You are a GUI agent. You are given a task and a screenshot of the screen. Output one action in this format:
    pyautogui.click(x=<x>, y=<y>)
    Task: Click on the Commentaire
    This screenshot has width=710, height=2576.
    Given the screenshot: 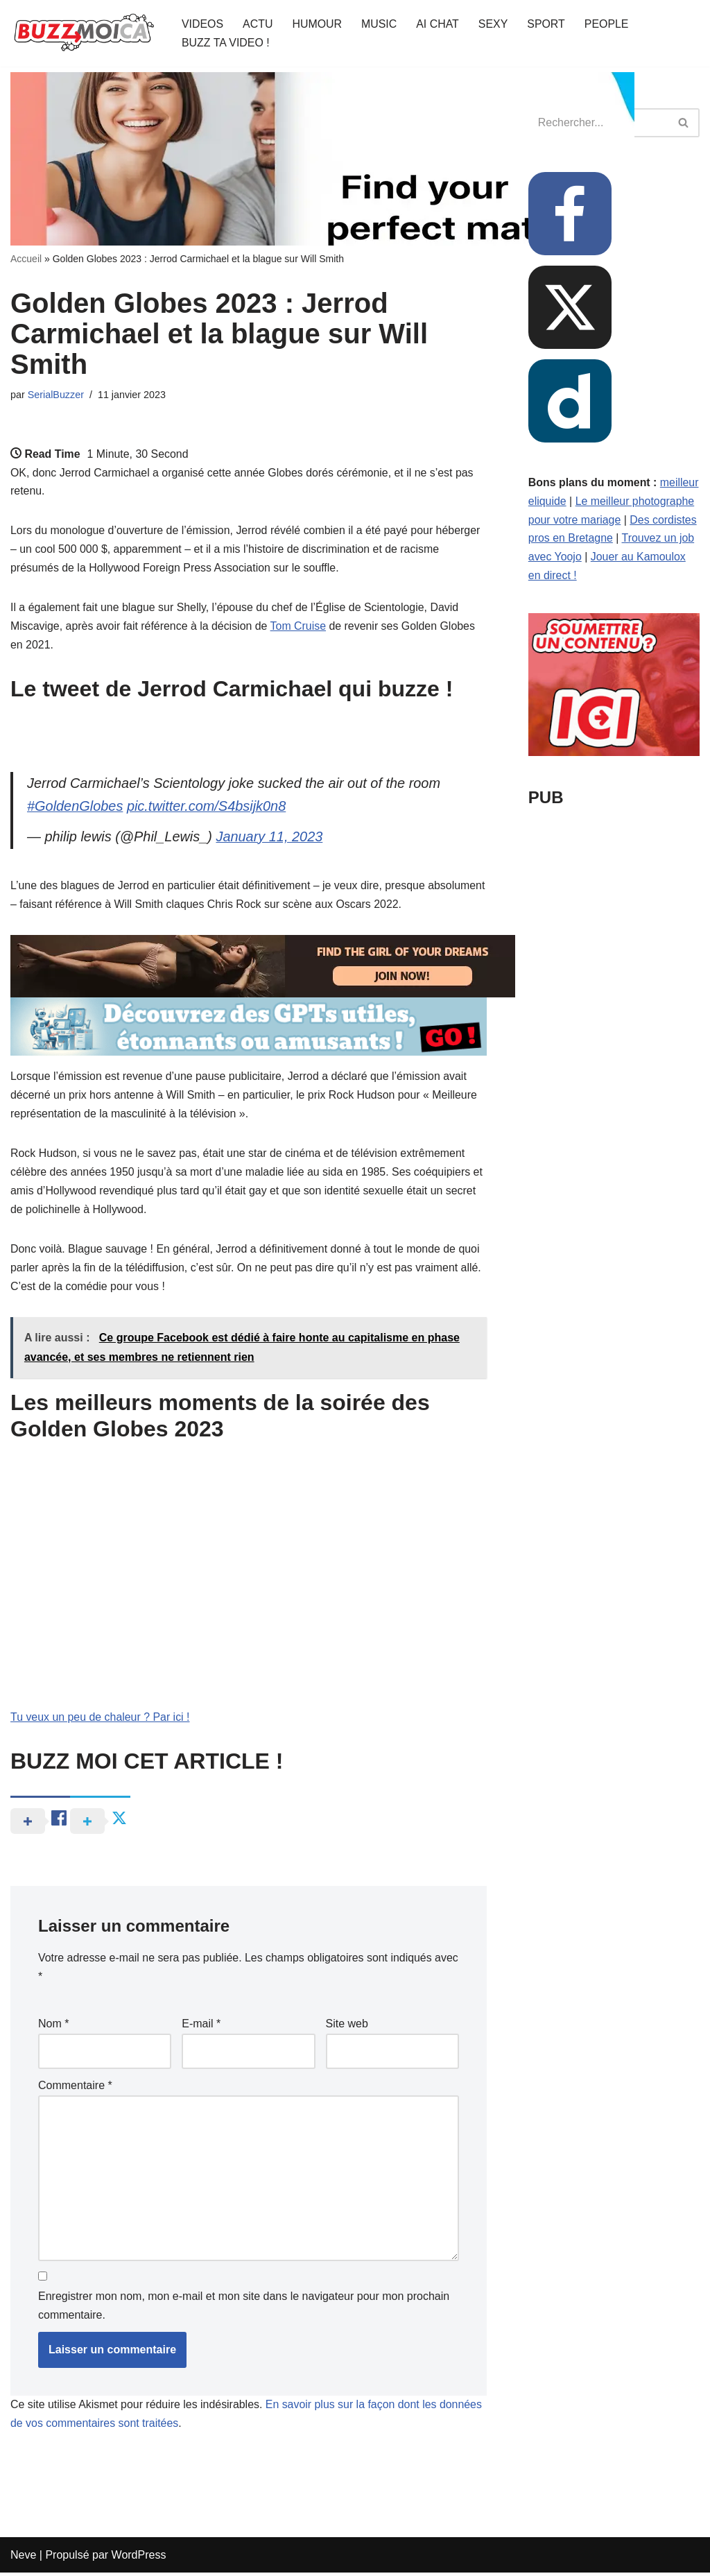 What is the action you would take?
    pyautogui.click(x=75, y=2087)
    